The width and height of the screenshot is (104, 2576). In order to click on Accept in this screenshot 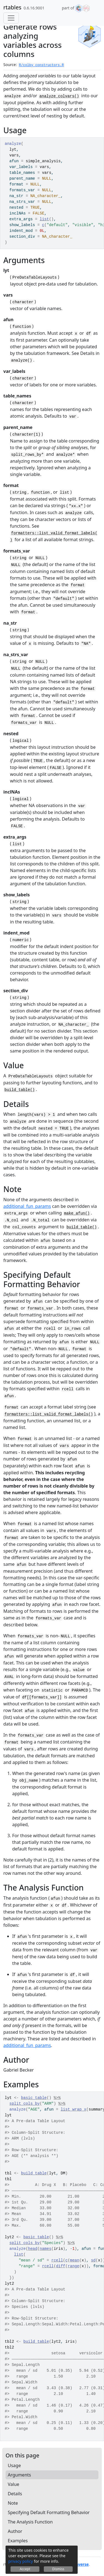, I will do `click(25, 2569)`.